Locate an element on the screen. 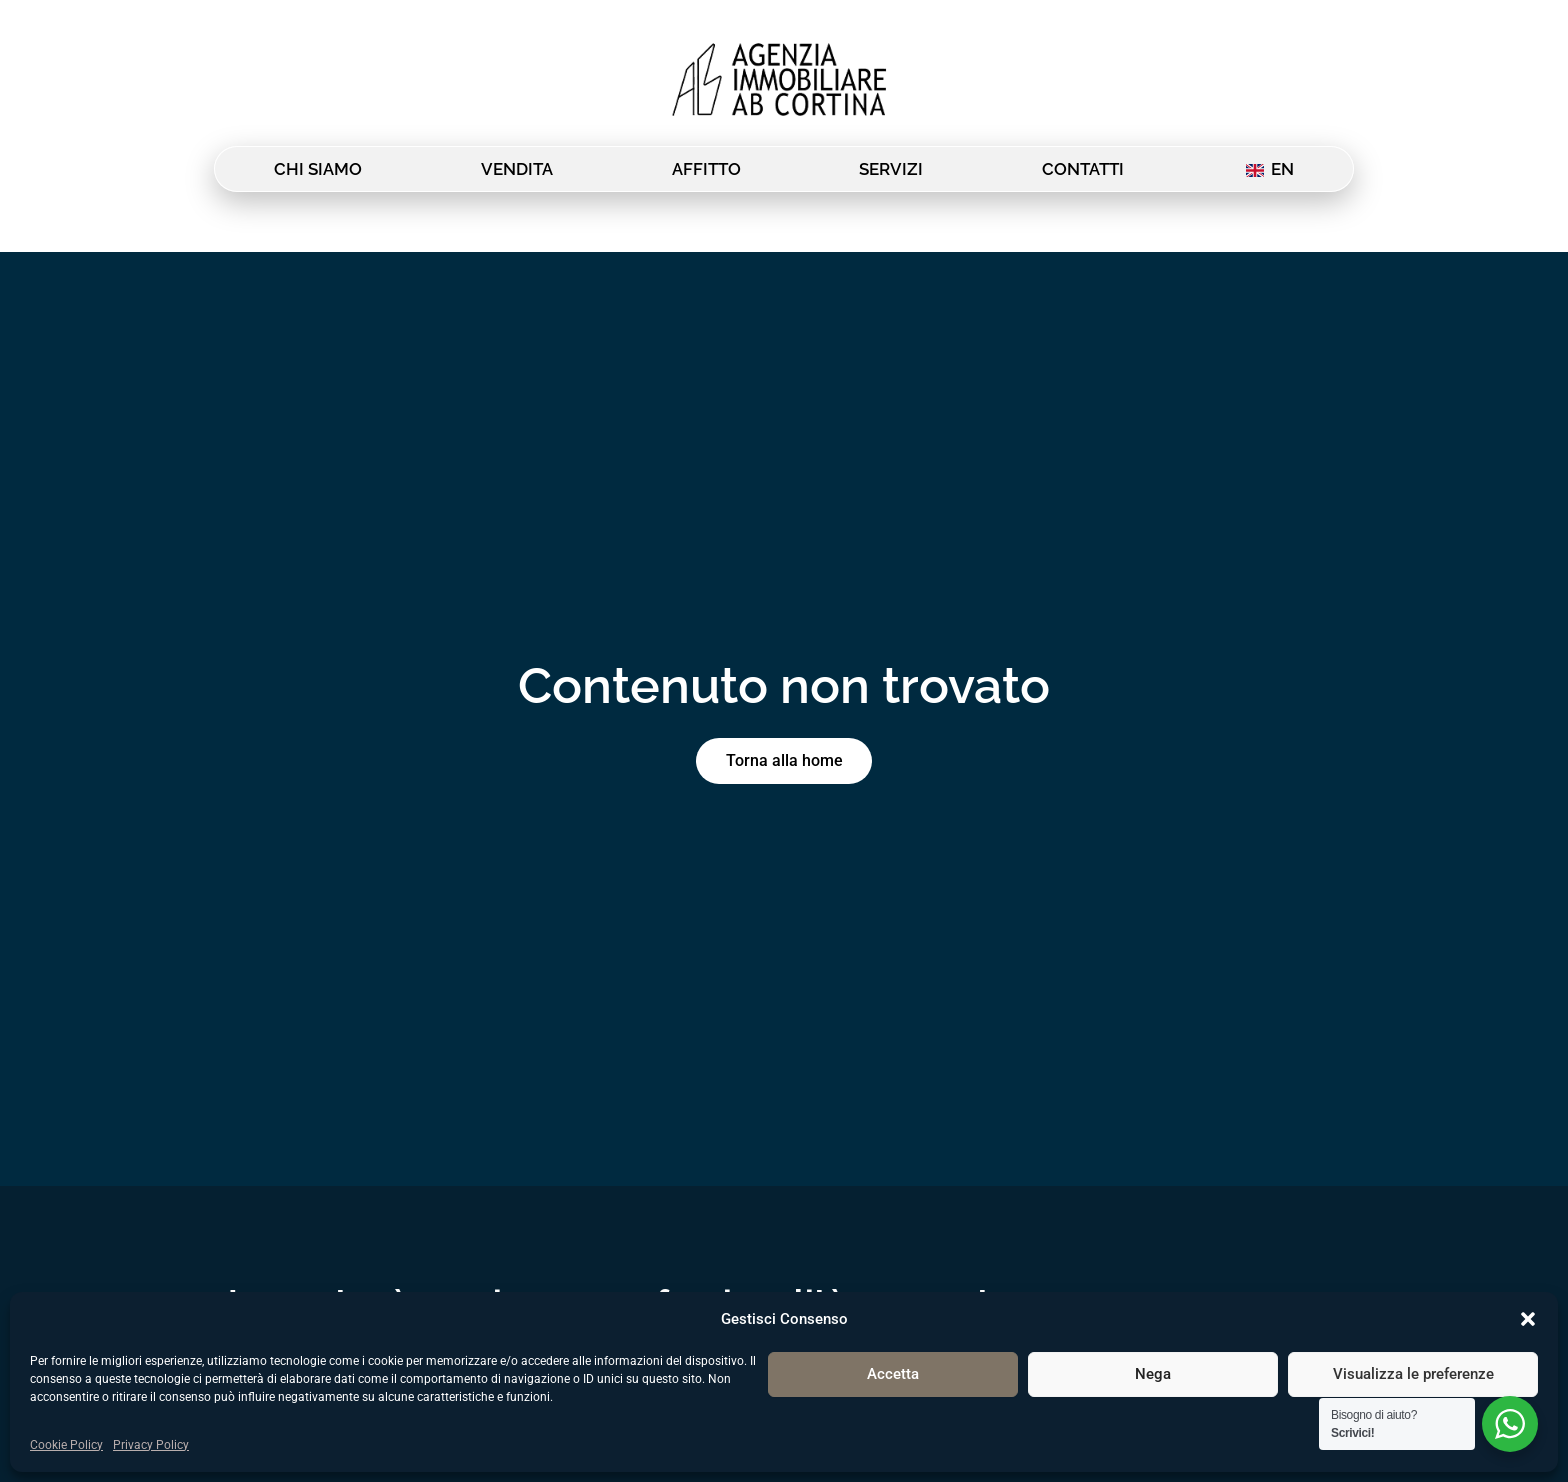 The image size is (1568, 1482). Nega is located at coordinates (1153, 1374).